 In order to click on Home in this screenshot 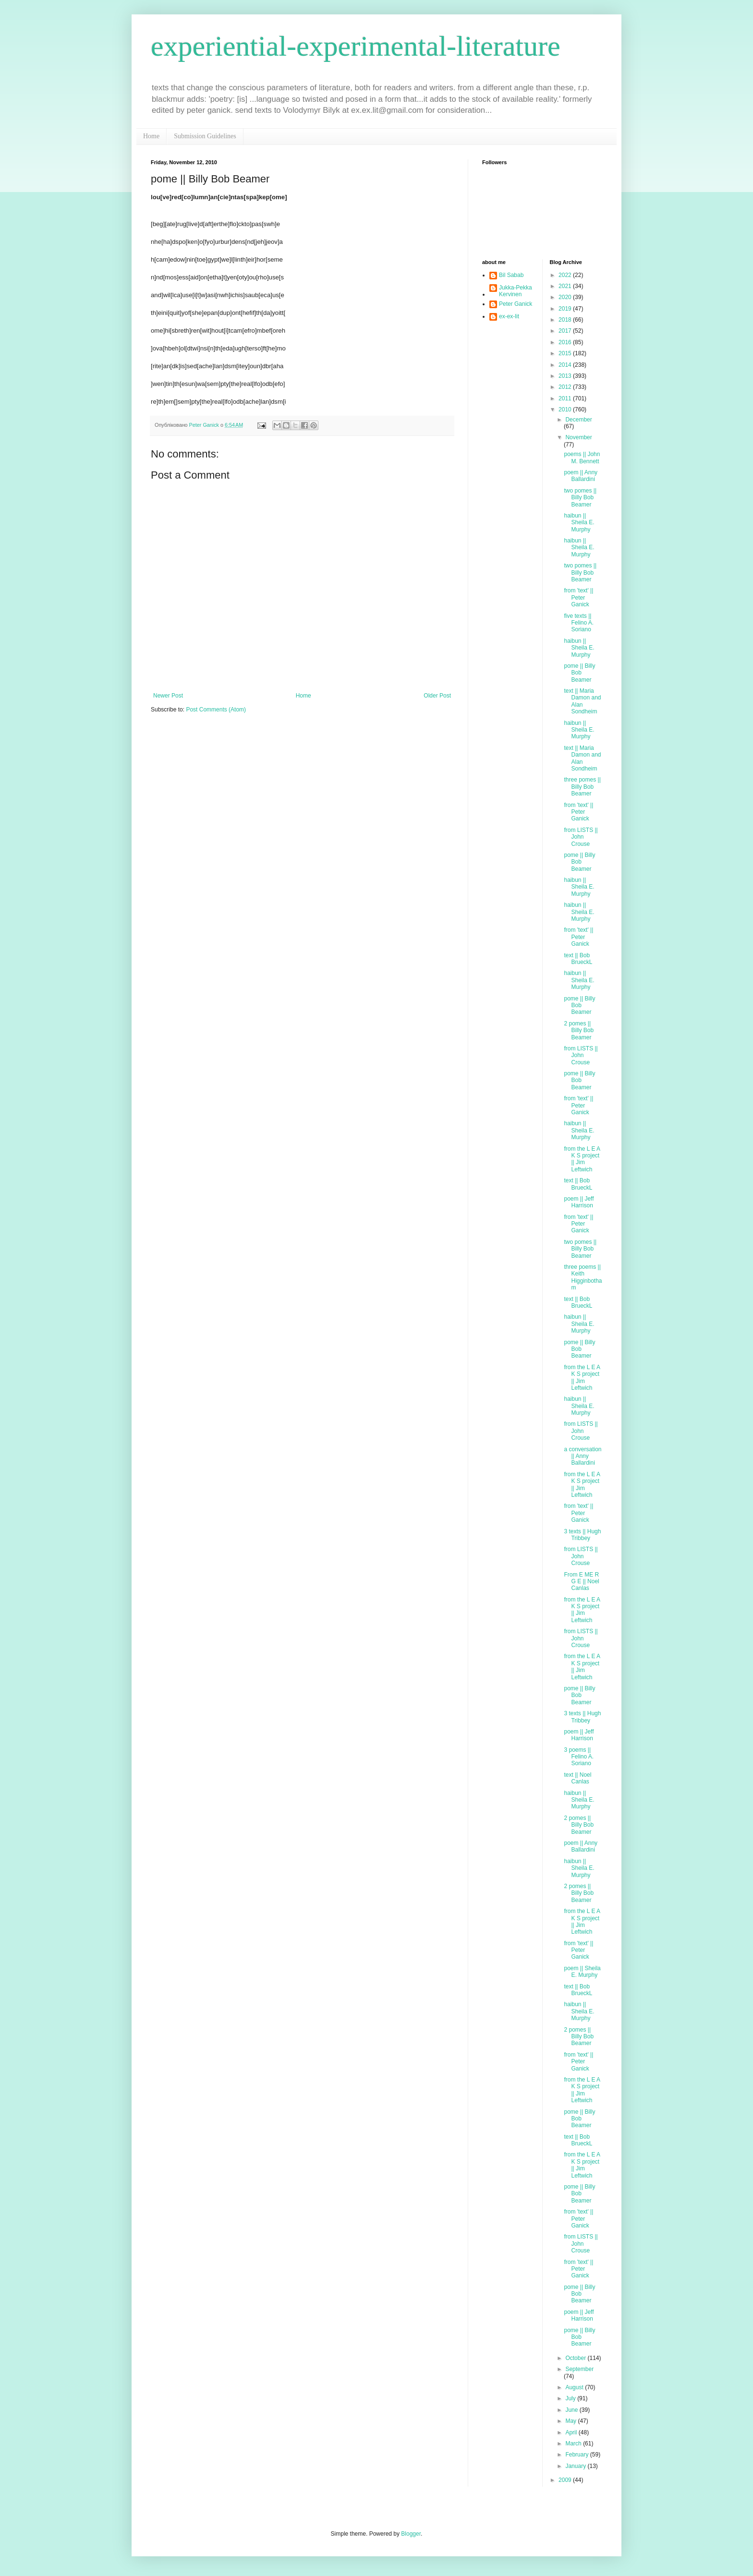, I will do `click(151, 136)`.